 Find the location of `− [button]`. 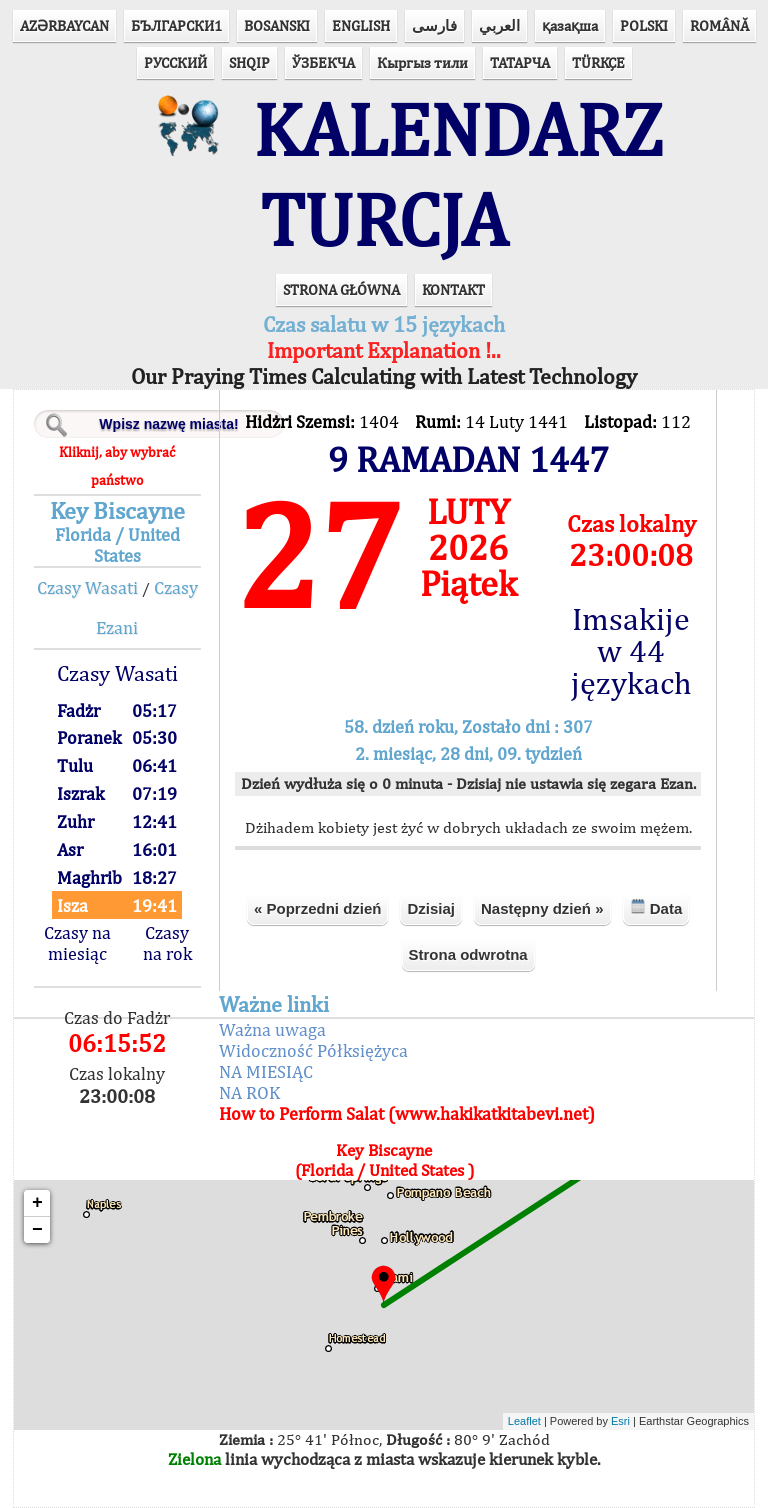

− [button] is located at coordinates (37, 1230).